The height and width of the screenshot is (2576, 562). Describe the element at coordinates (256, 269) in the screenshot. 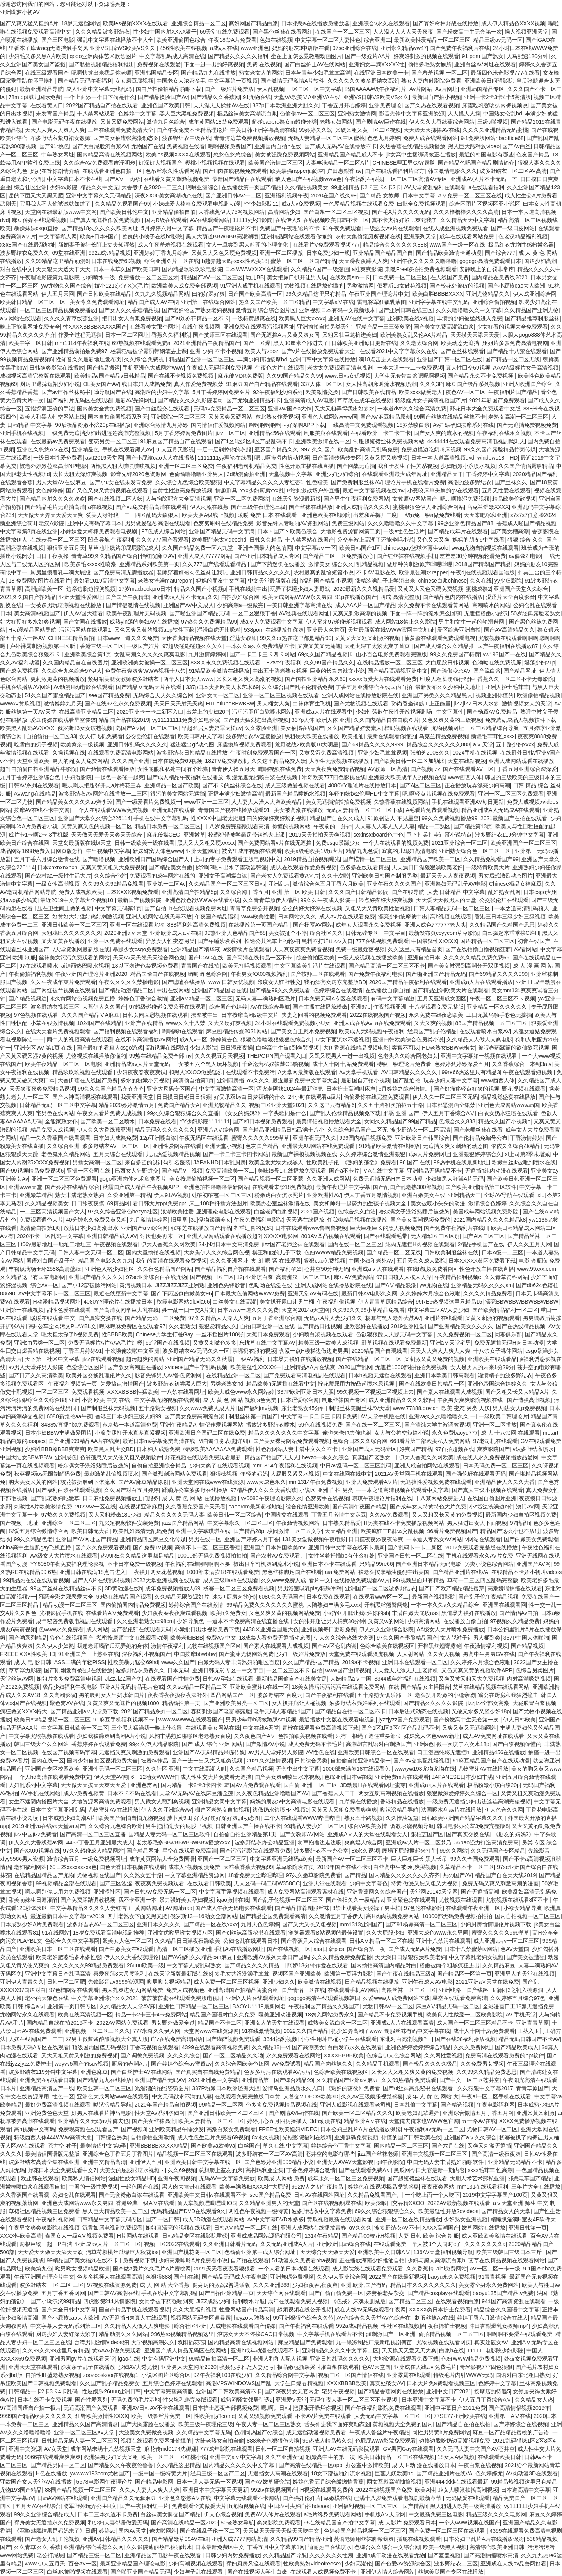

I see `日本WWWXXXX在线观看` at that location.